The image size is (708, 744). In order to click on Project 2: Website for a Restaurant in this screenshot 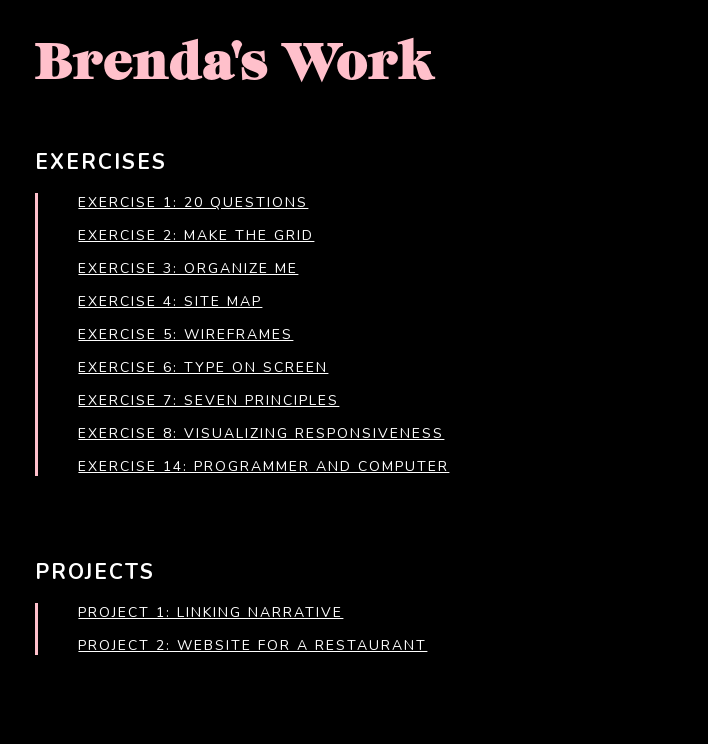, I will do `click(252, 645)`.